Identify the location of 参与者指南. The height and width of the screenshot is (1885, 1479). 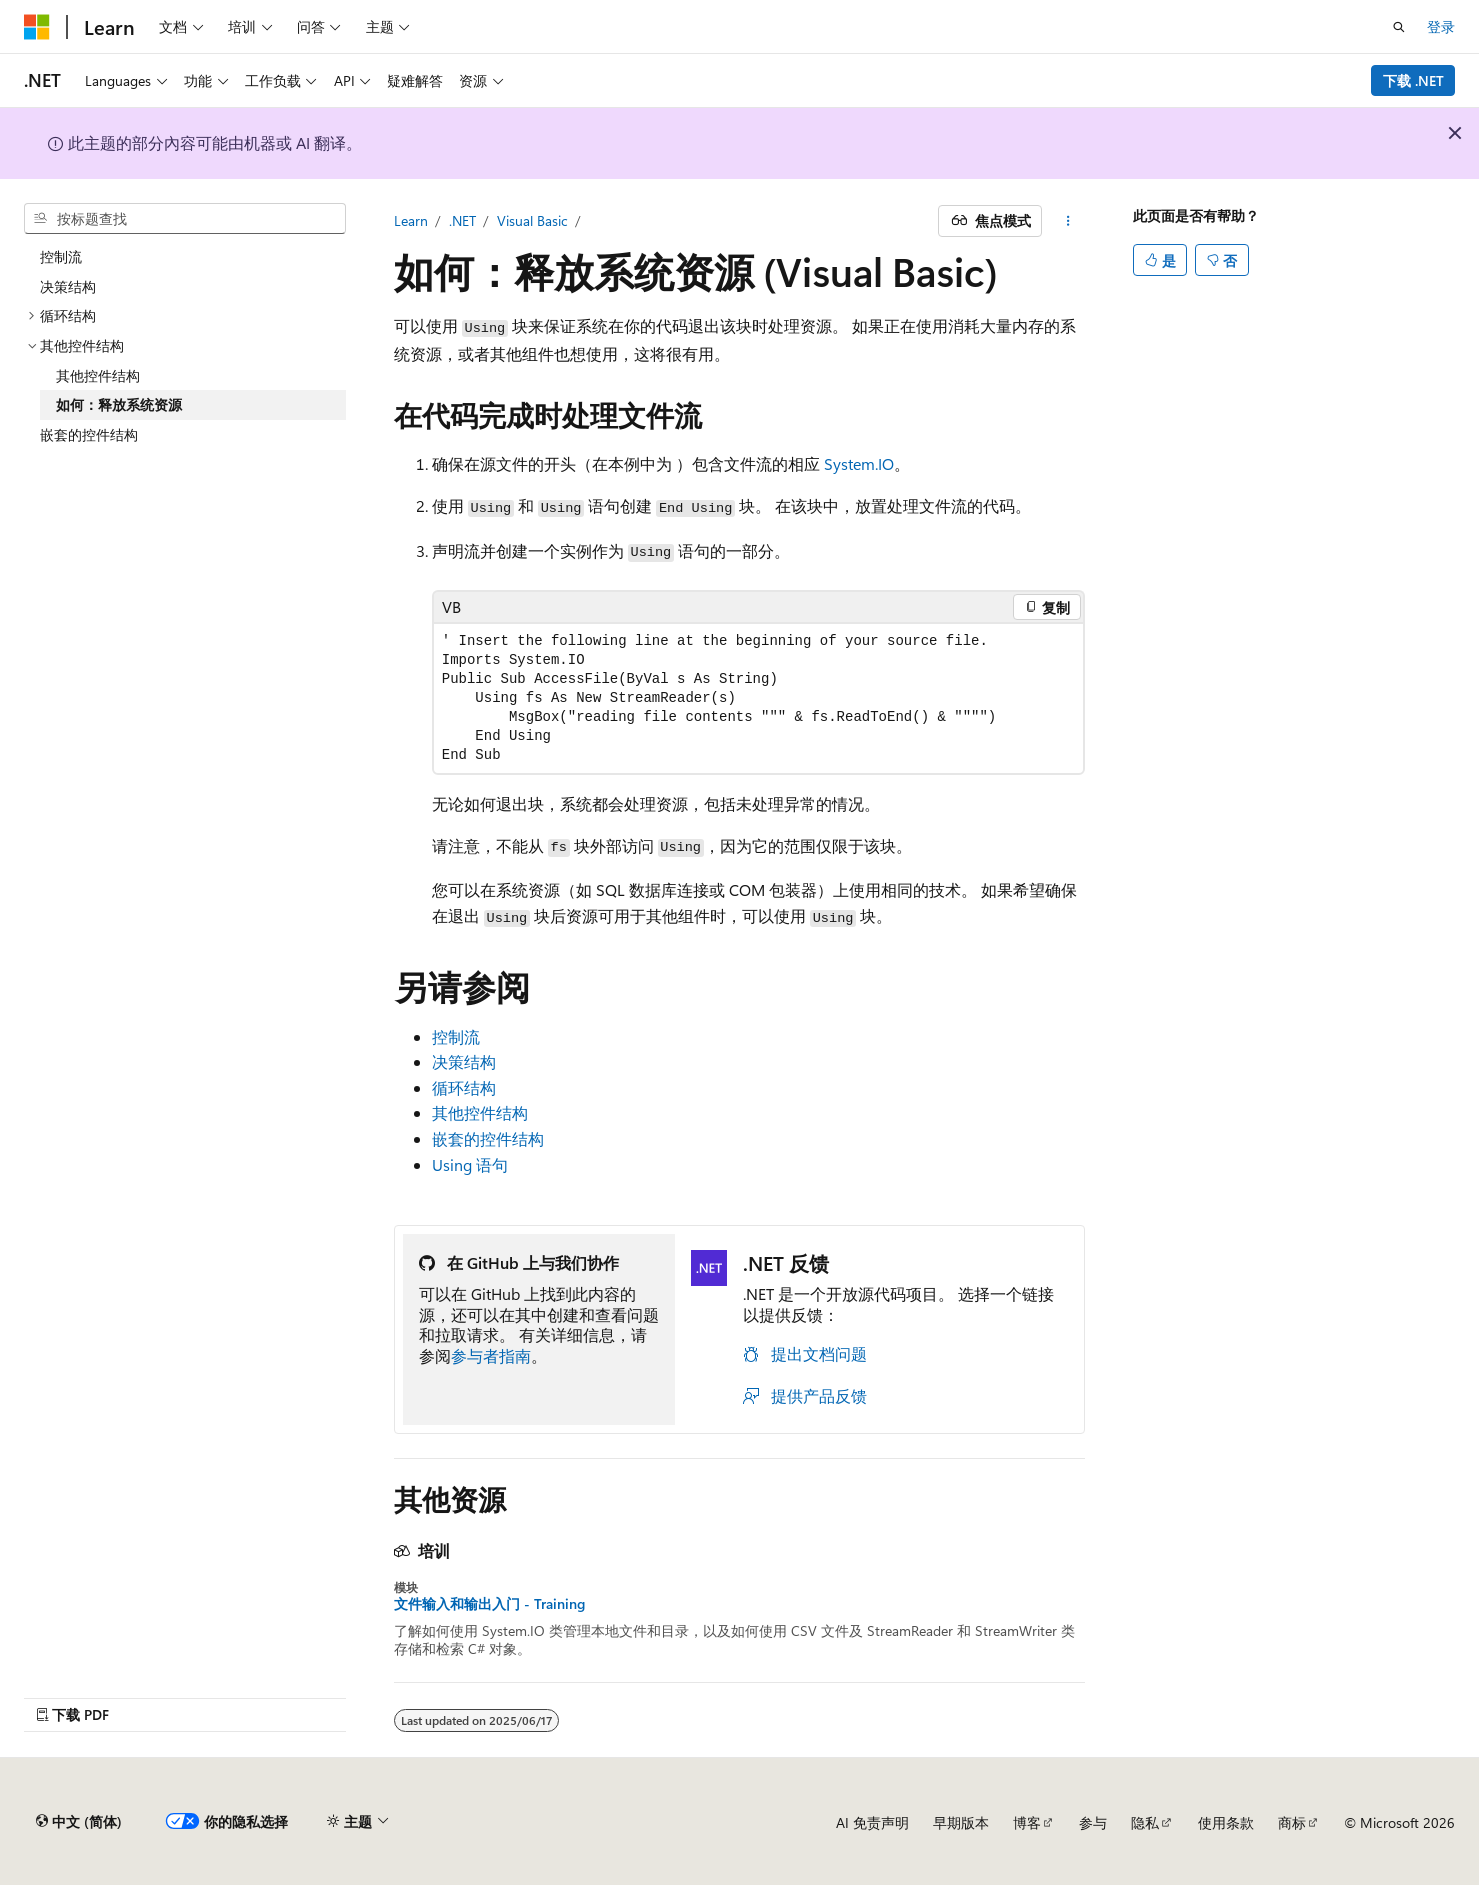
(491, 1355).